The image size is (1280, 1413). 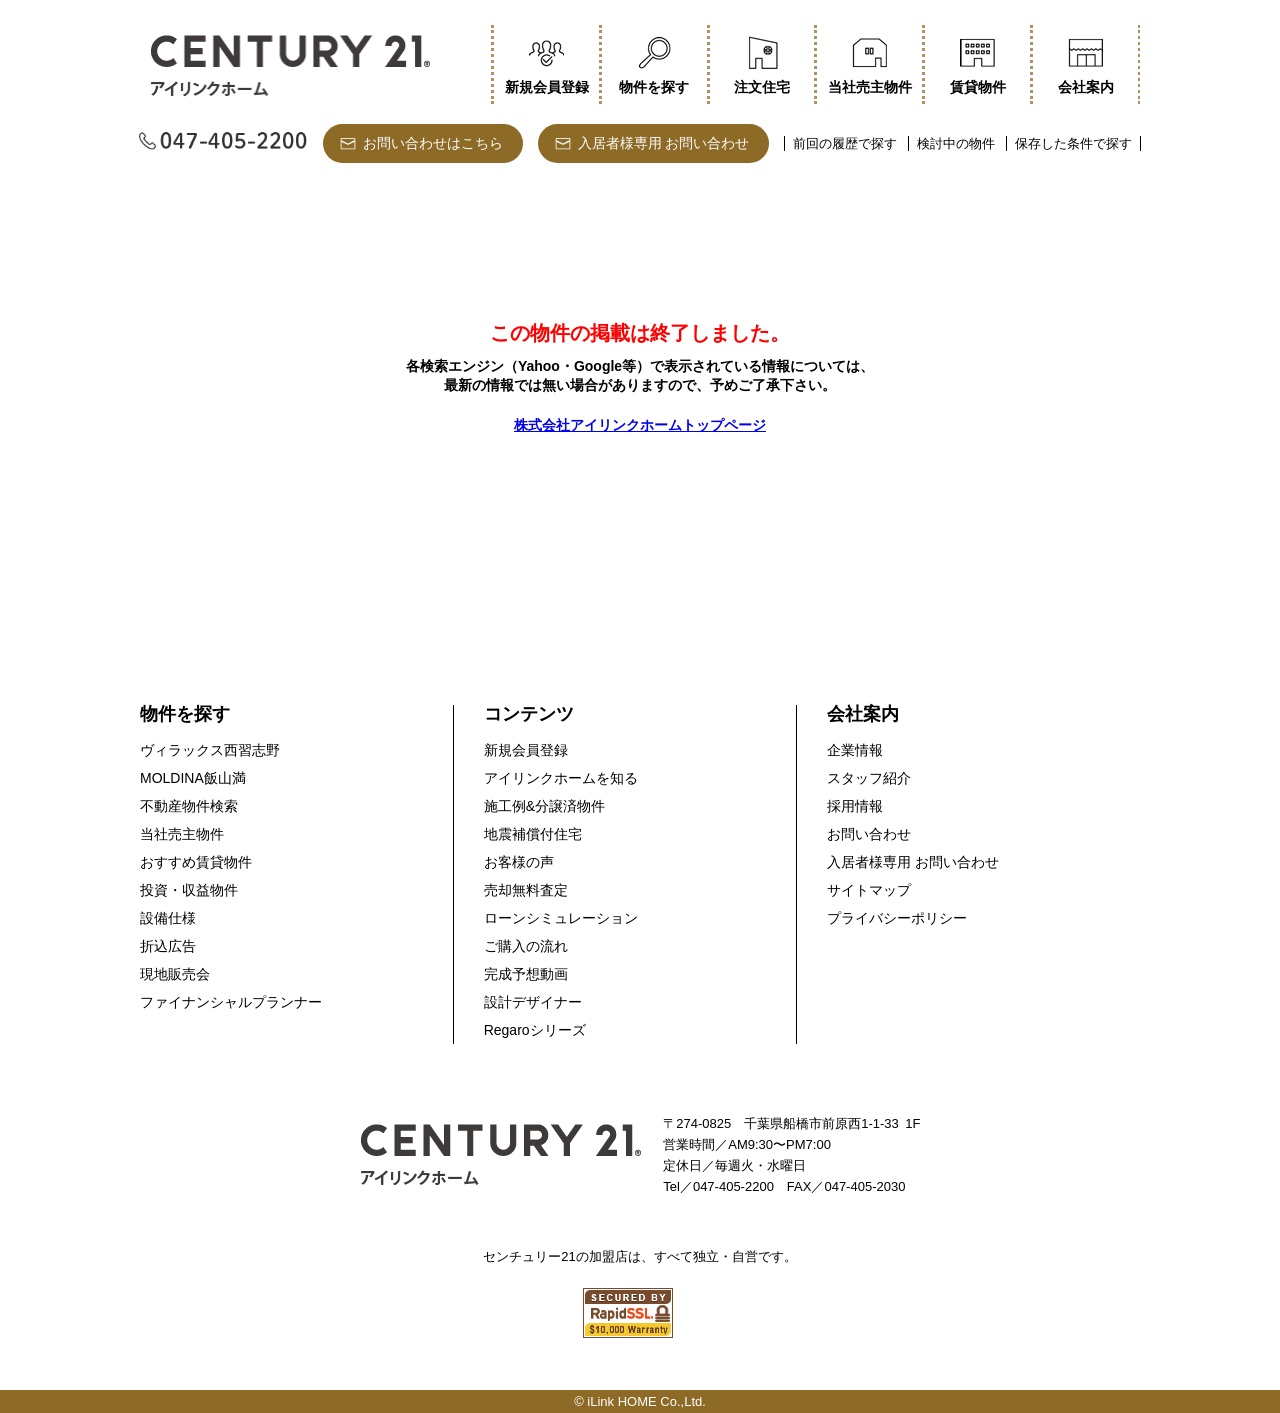 What do you see at coordinates (869, 834) in the screenshot?
I see `お問い合わせ` at bounding box center [869, 834].